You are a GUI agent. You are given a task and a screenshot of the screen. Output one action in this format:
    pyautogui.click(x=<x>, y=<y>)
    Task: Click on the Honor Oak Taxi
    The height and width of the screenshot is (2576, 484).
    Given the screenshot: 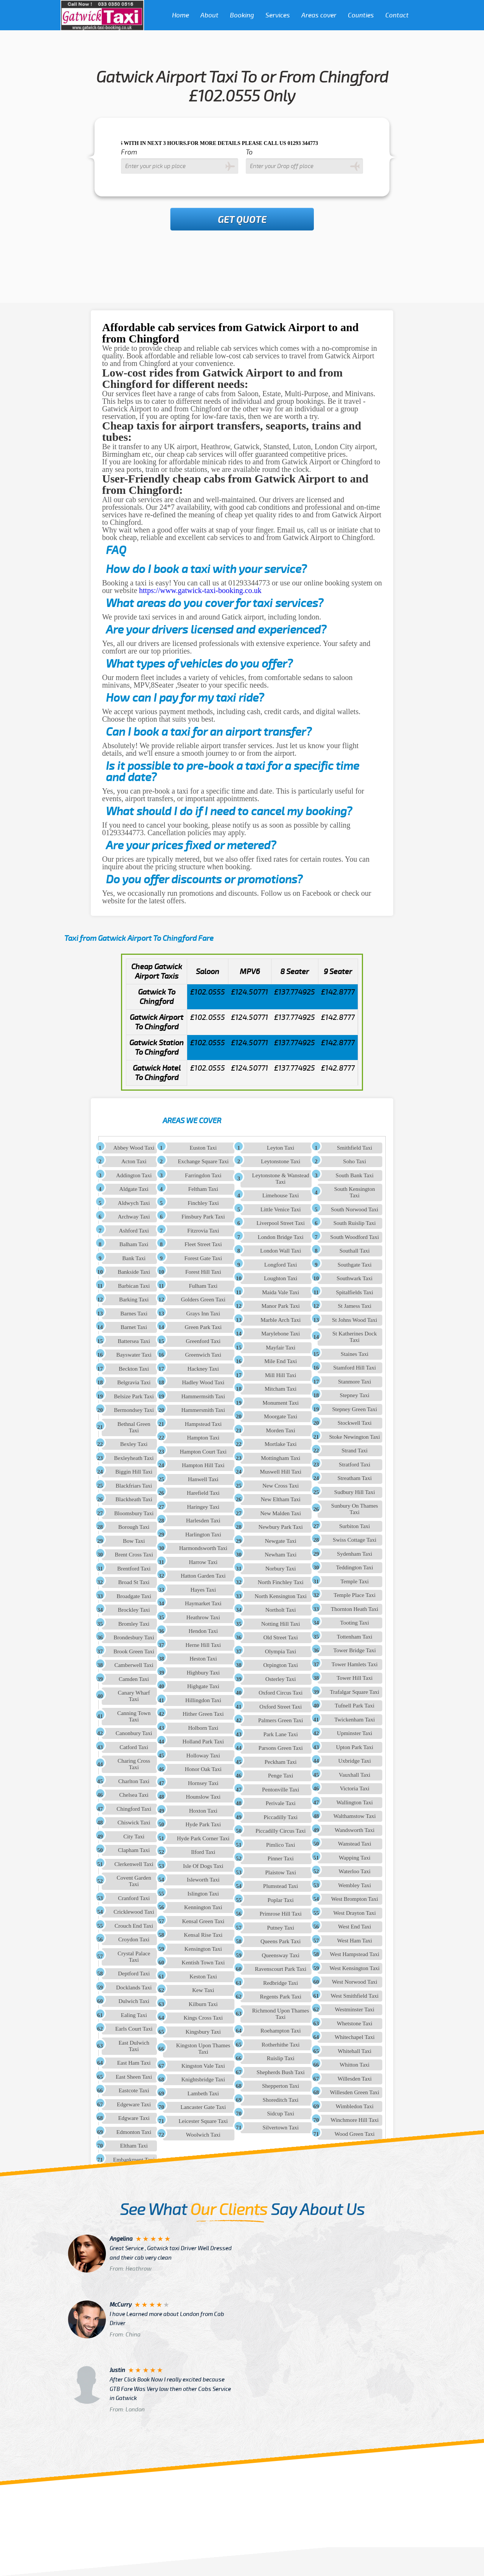 What is the action you would take?
    pyautogui.click(x=203, y=1769)
    